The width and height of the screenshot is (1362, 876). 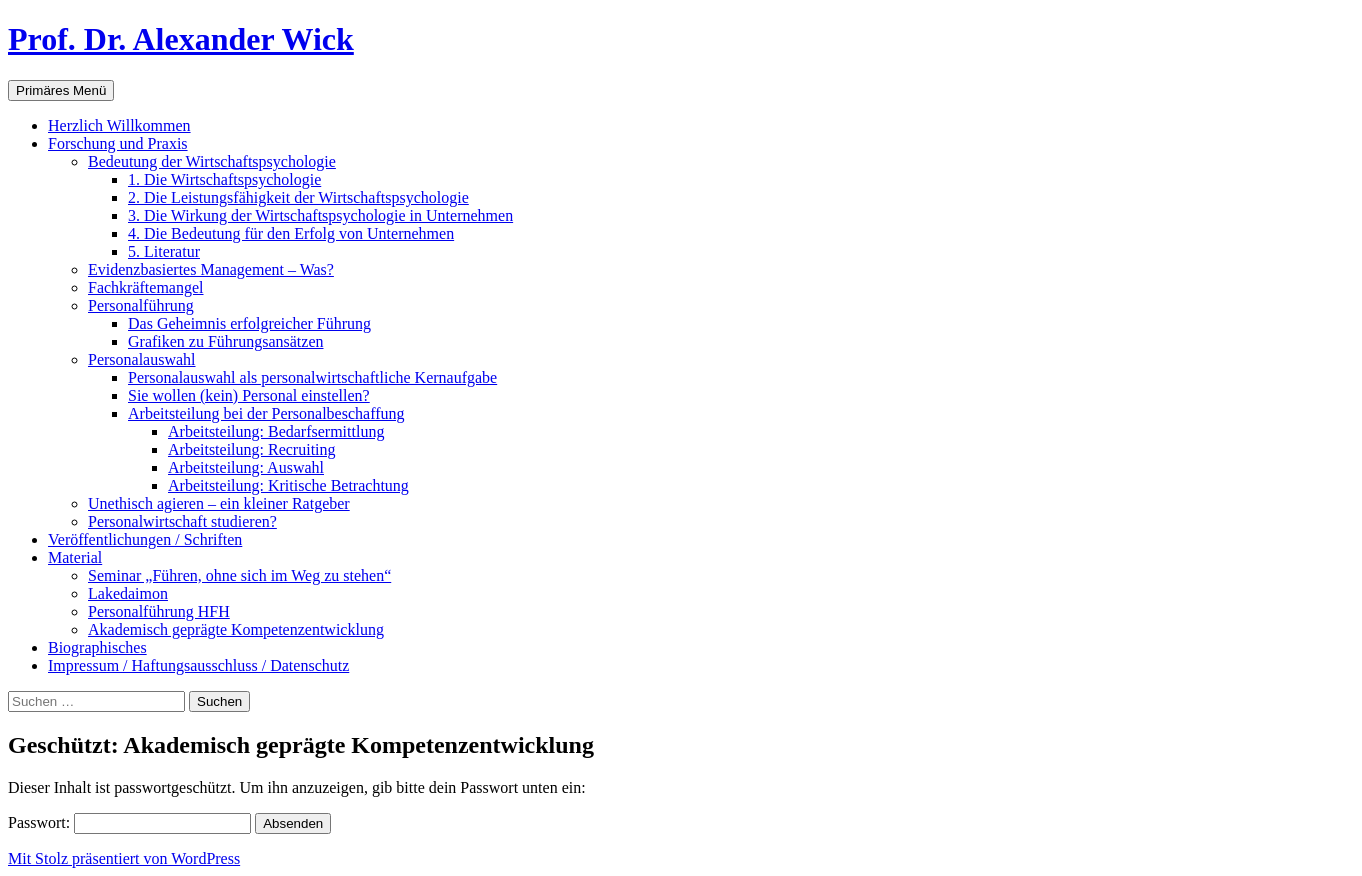 What do you see at coordinates (198, 665) in the screenshot?
I see `Impressum / Haftungsausschluss / Datenschutz` at bounding box center [198, 665].